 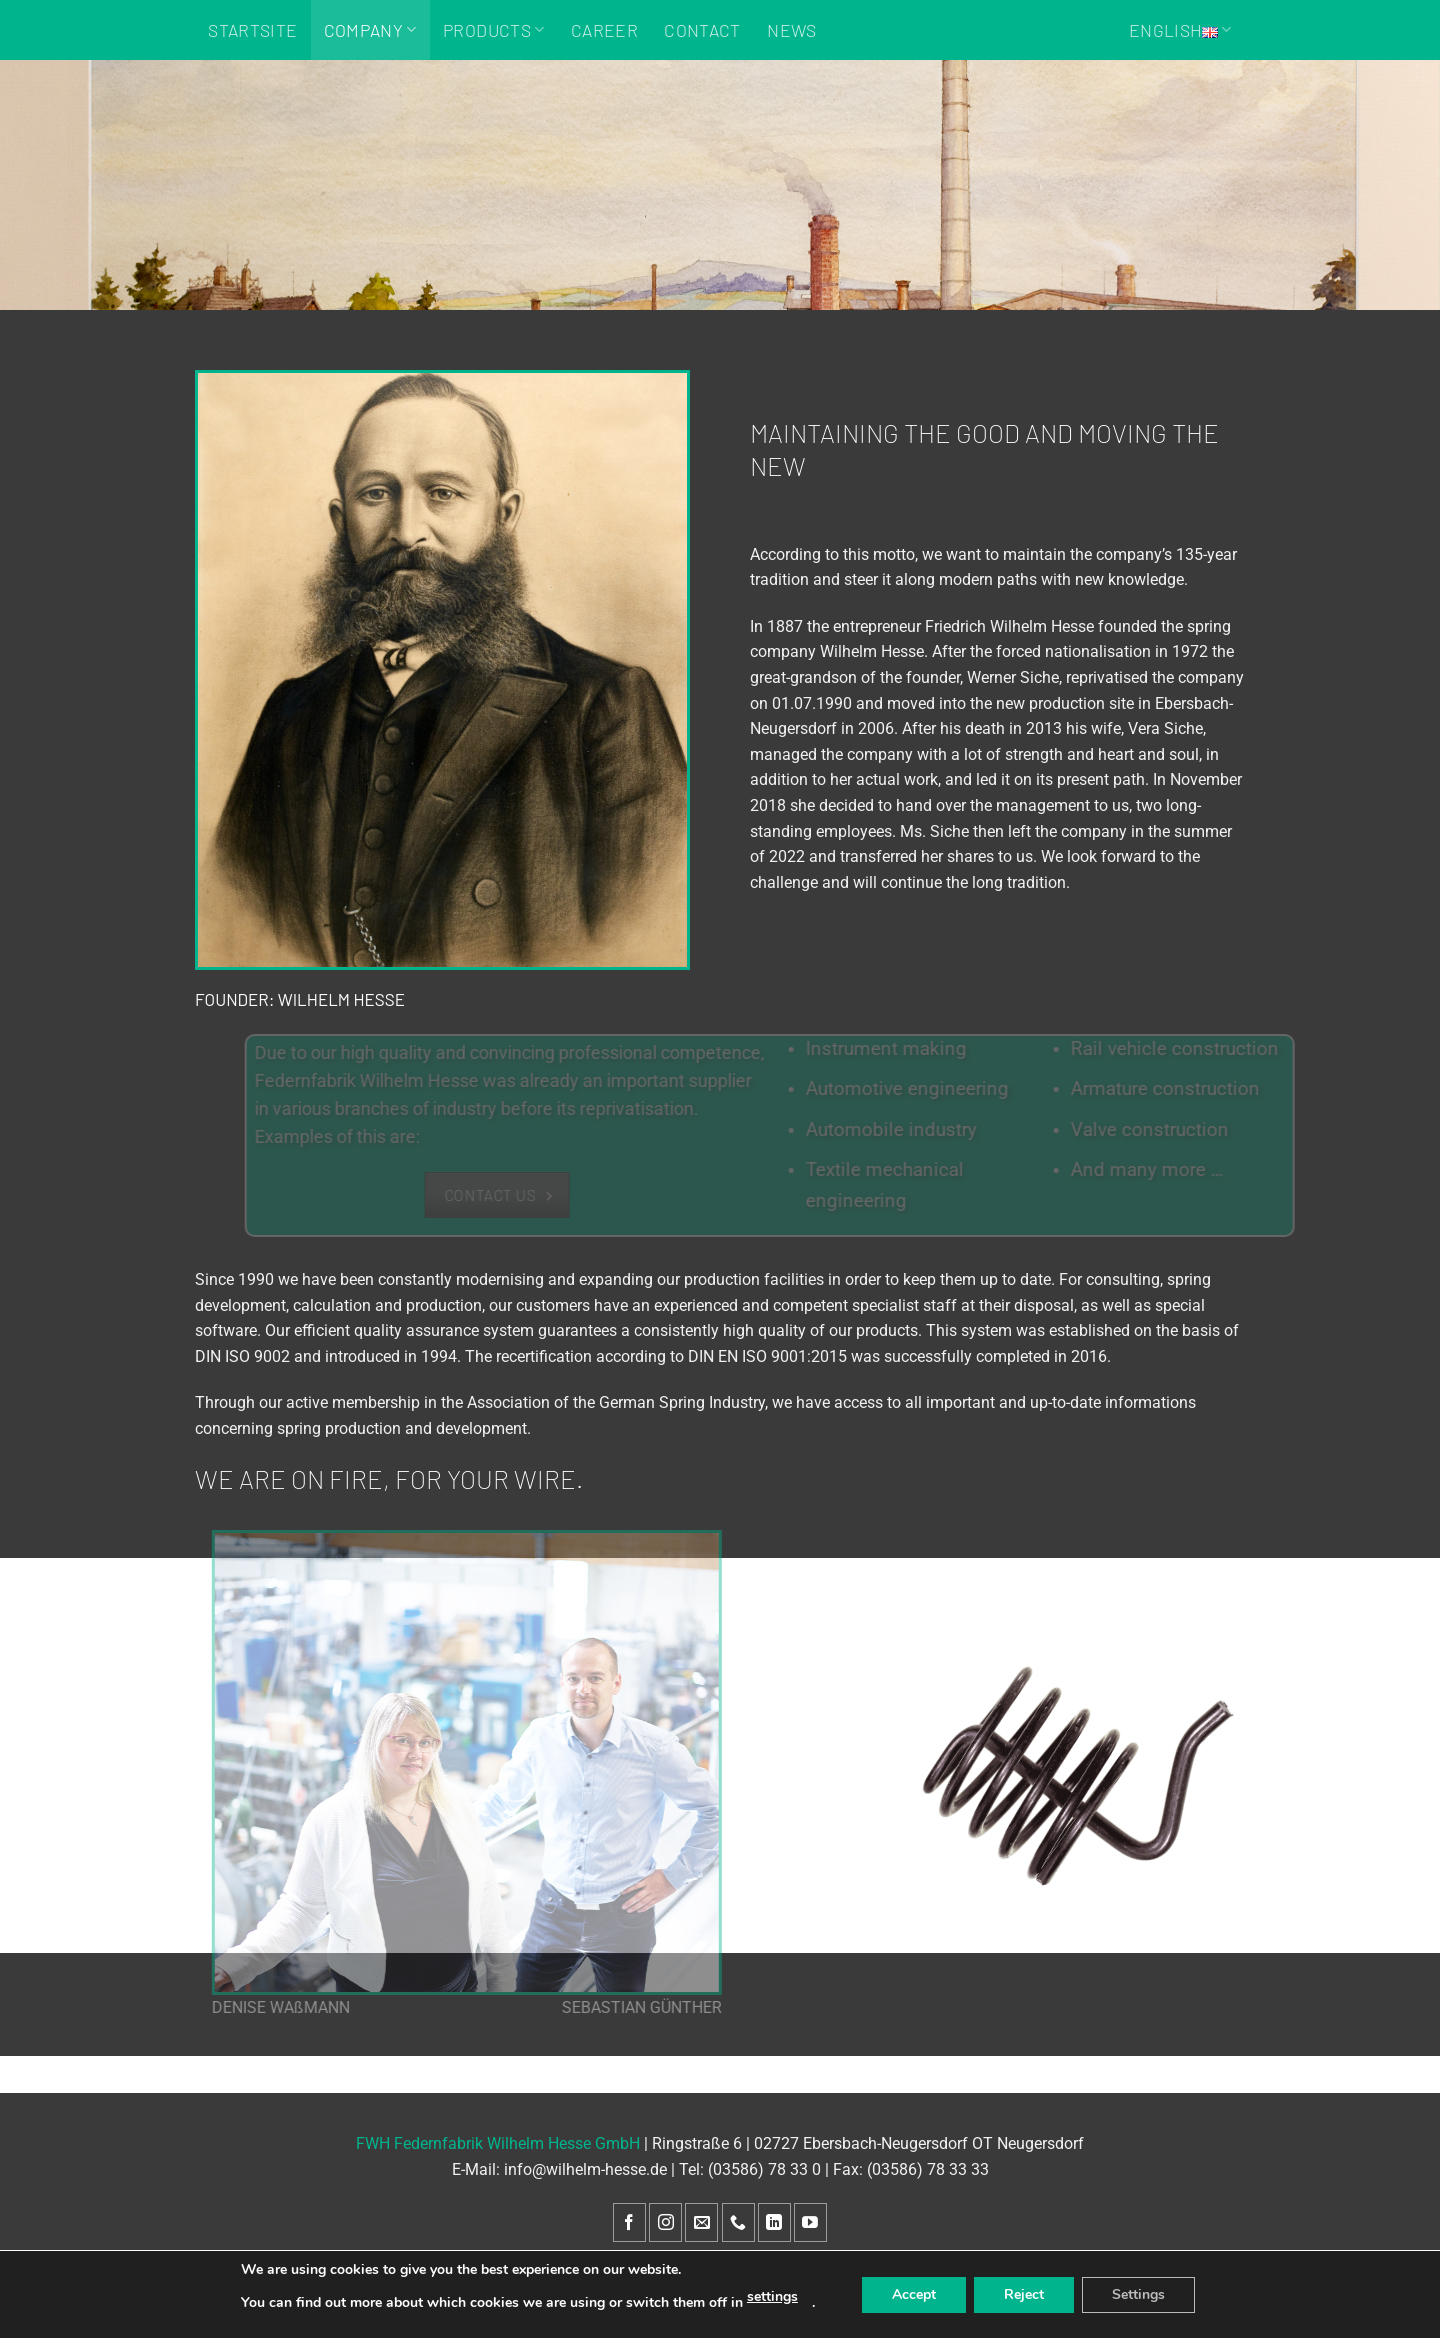 I want to click on English, so click(x=1180, y=30).